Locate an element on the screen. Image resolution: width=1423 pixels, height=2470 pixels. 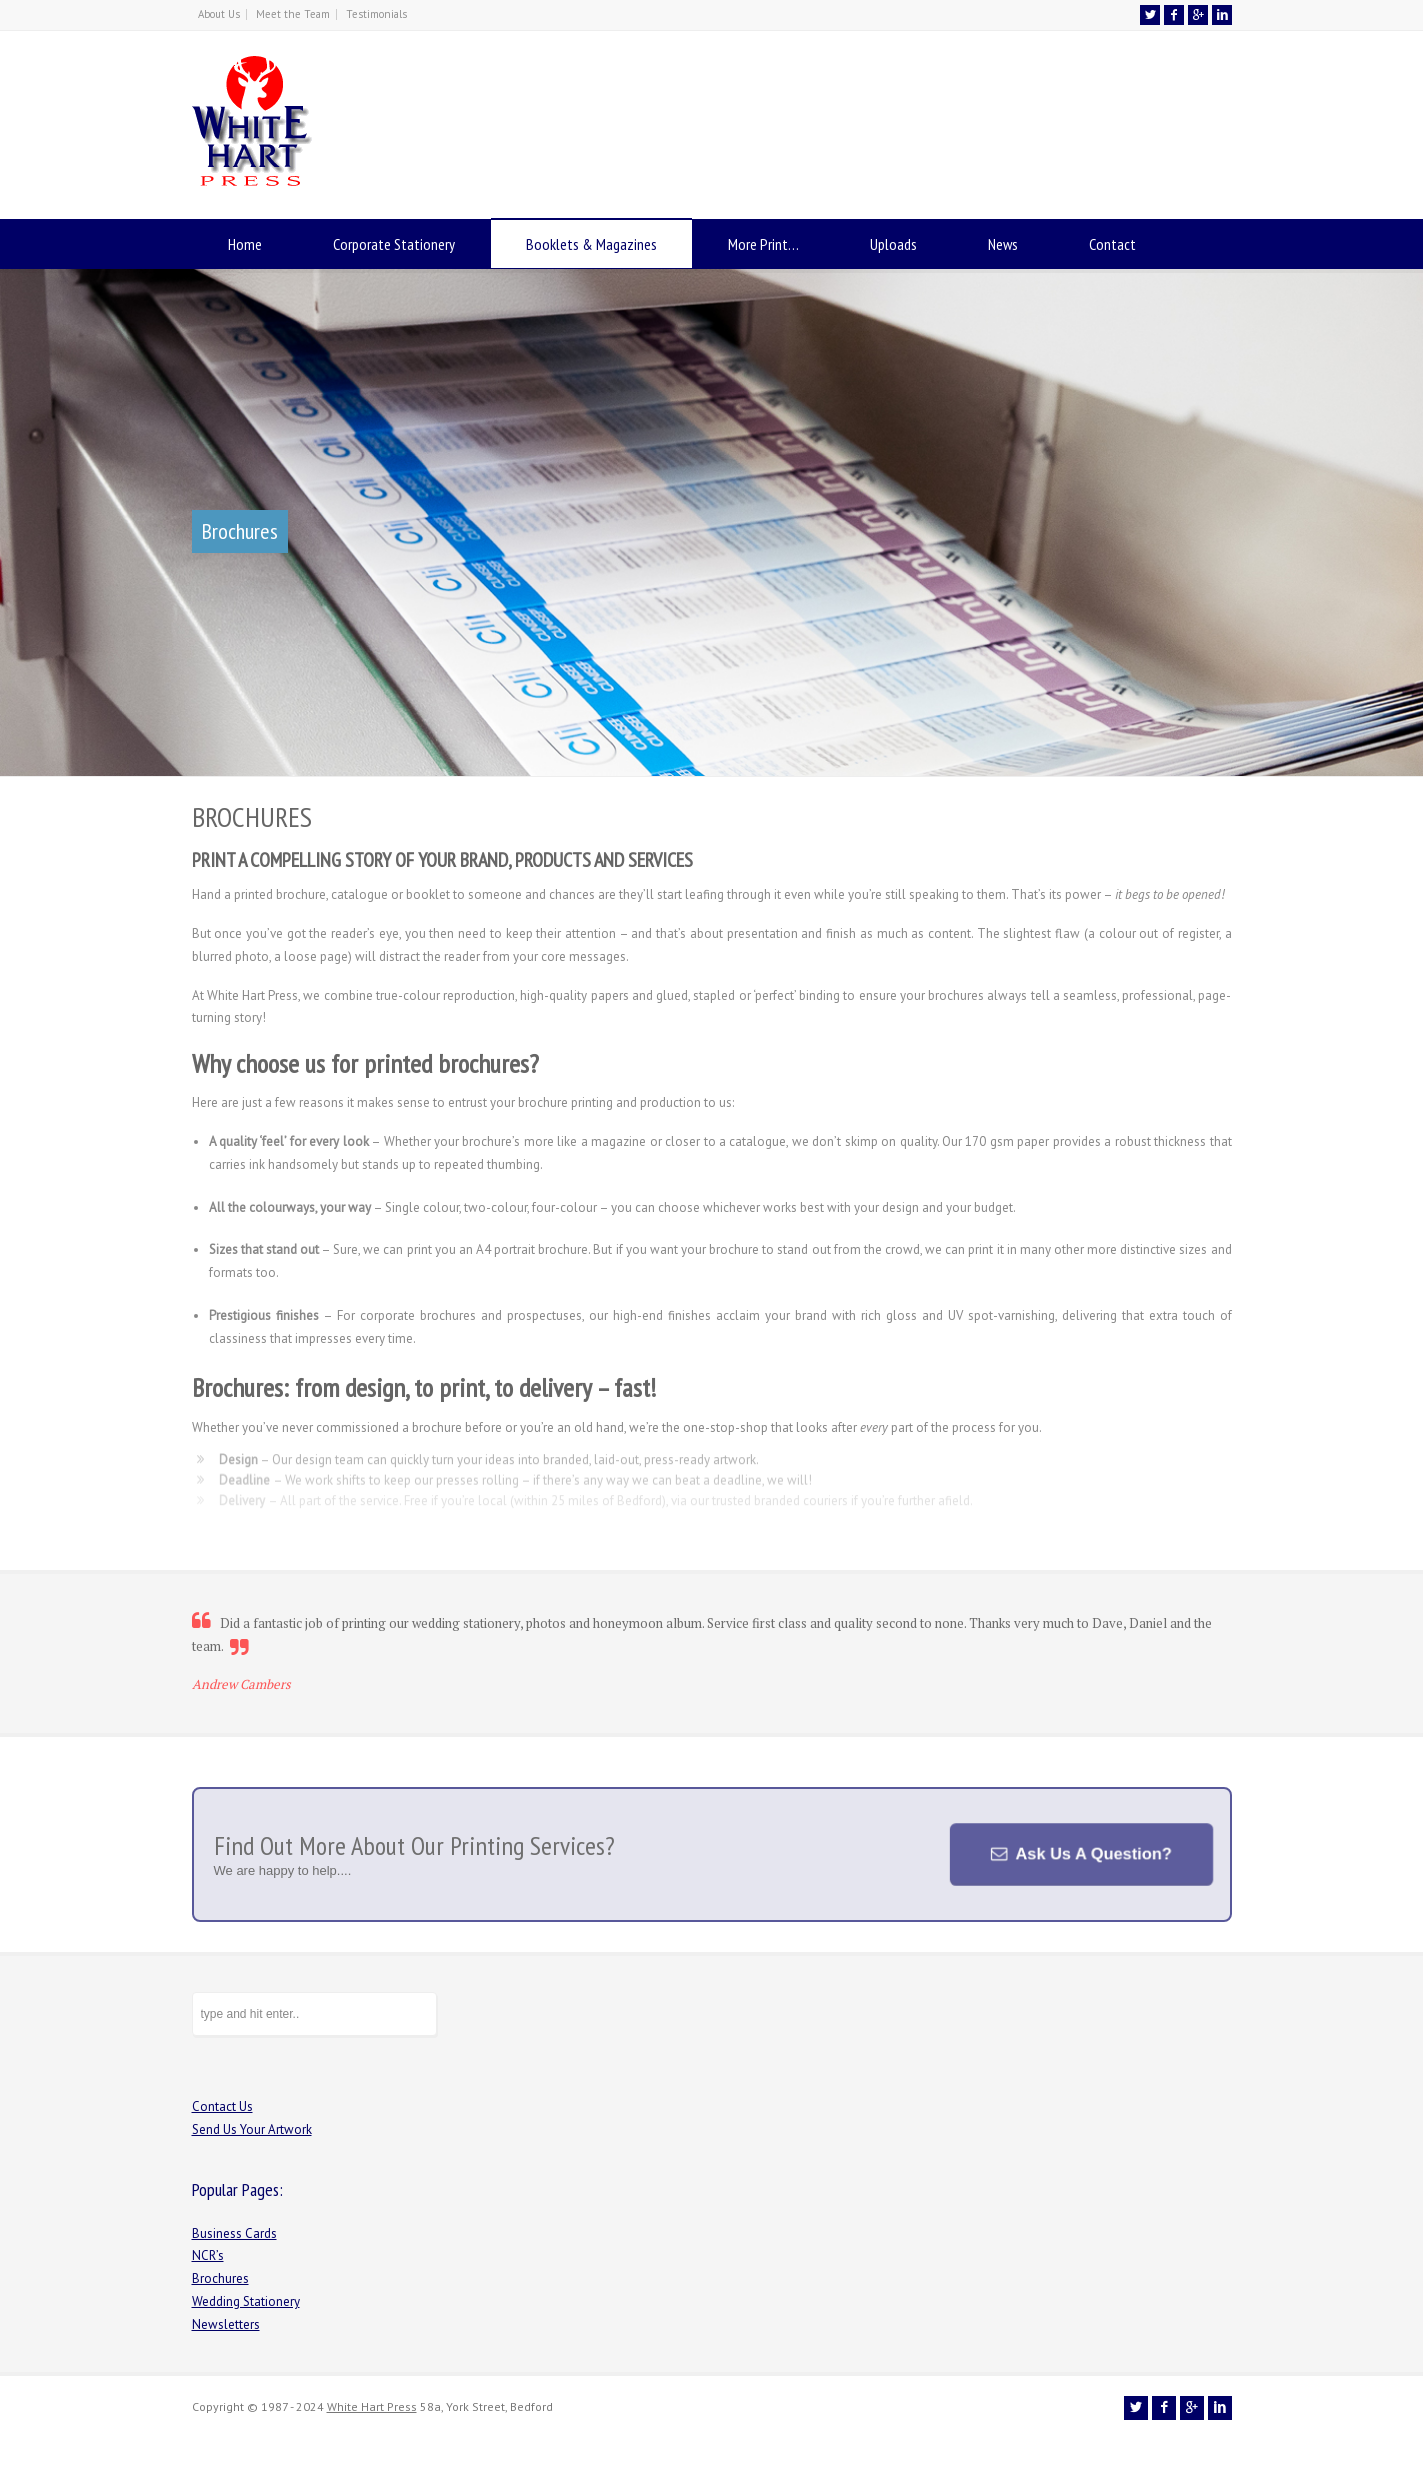
Home is located at coordinates (245, 244).